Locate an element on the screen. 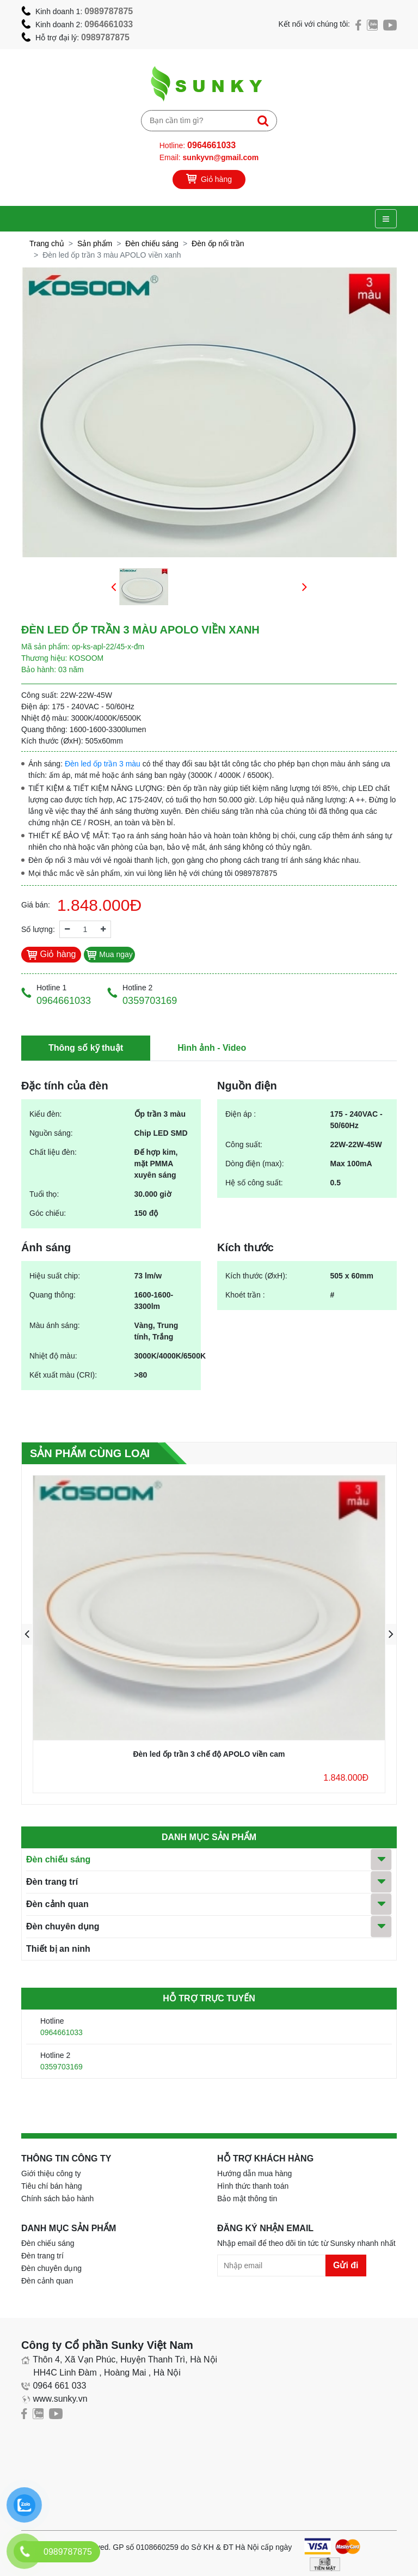 The width and height of the screenshot is (418, 2576). 0989787875 is located at coordinates (108, 11).